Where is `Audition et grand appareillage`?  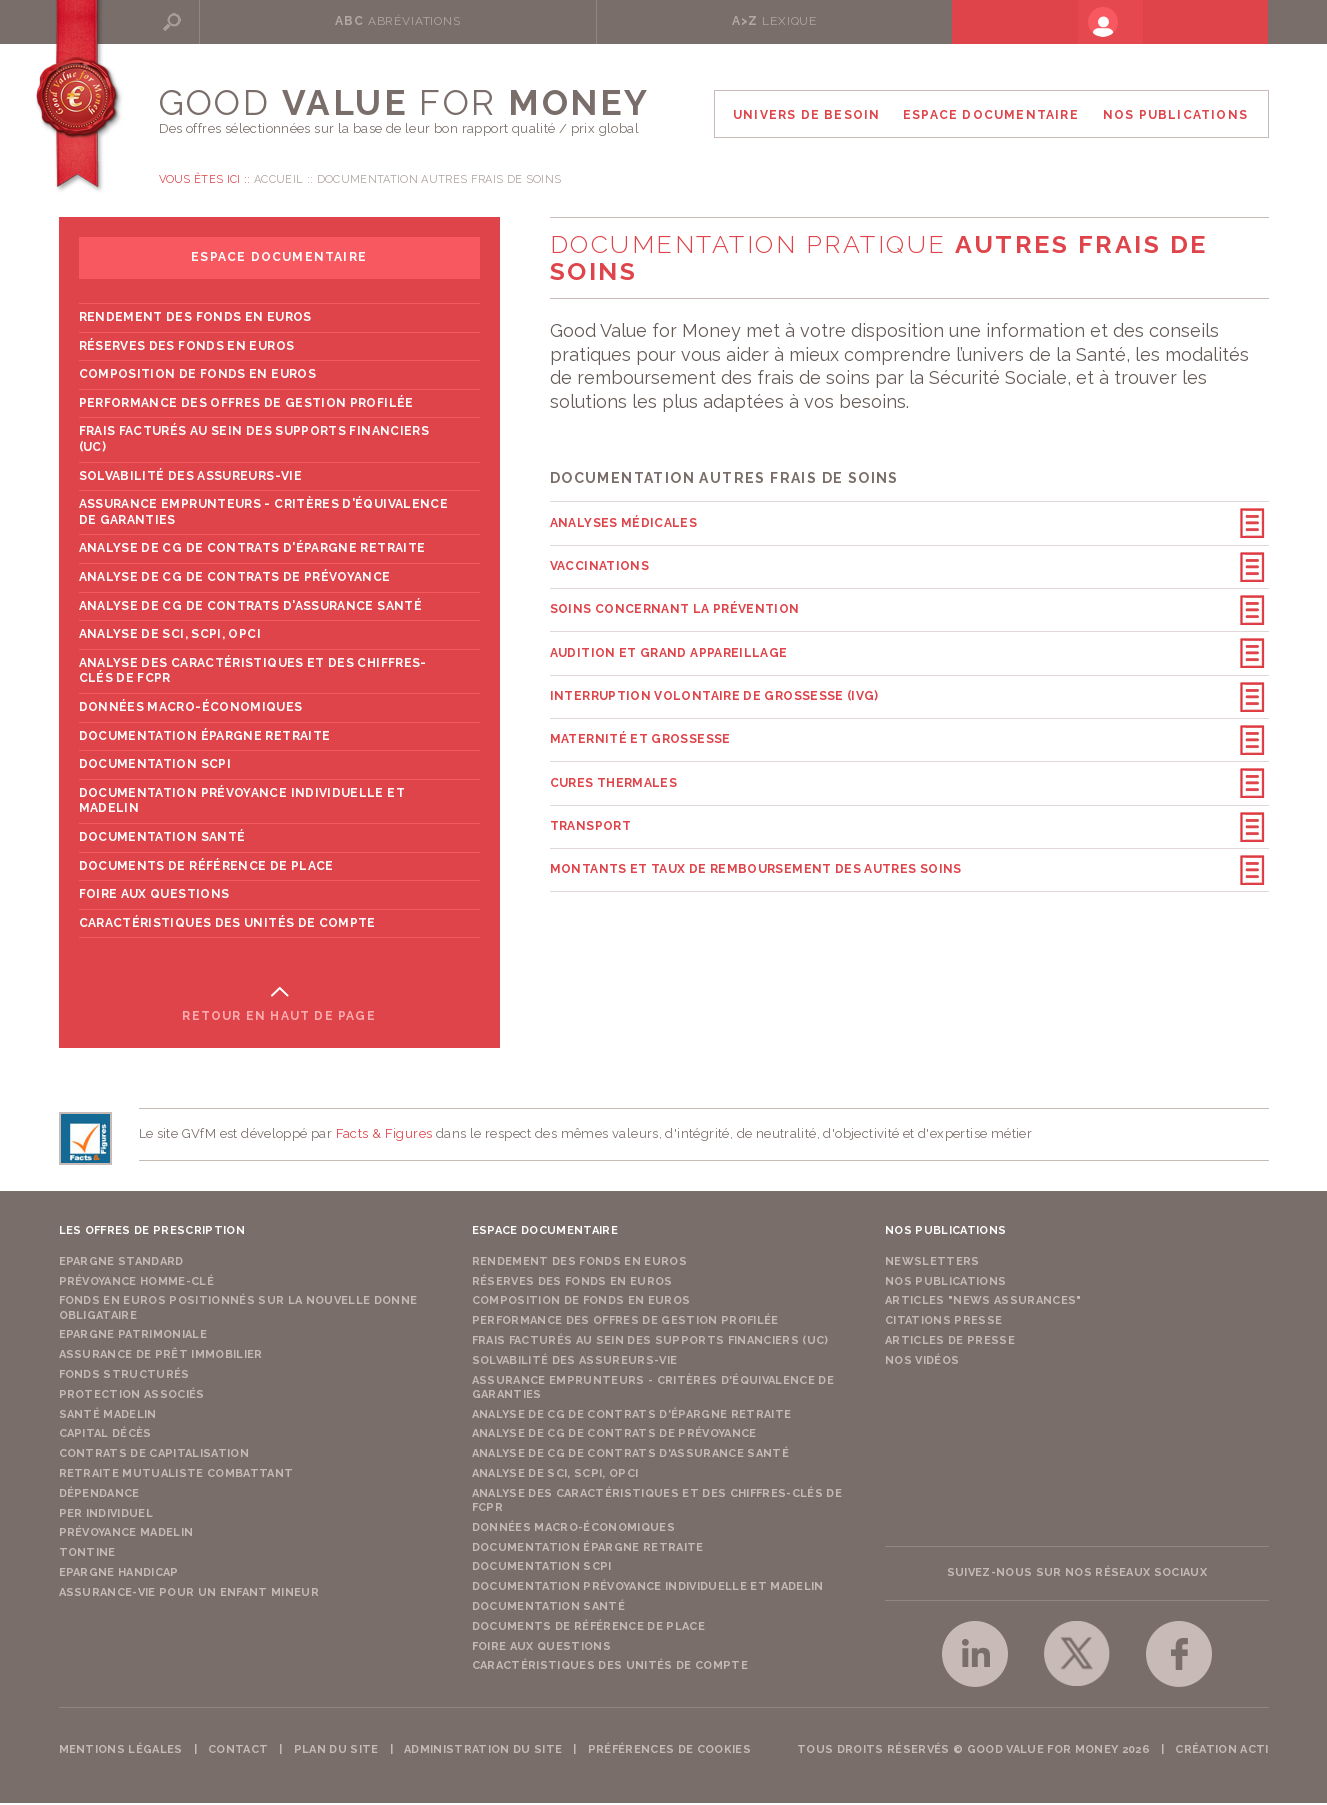
Audition et grand appareillage is located at coordinates (669, 645).